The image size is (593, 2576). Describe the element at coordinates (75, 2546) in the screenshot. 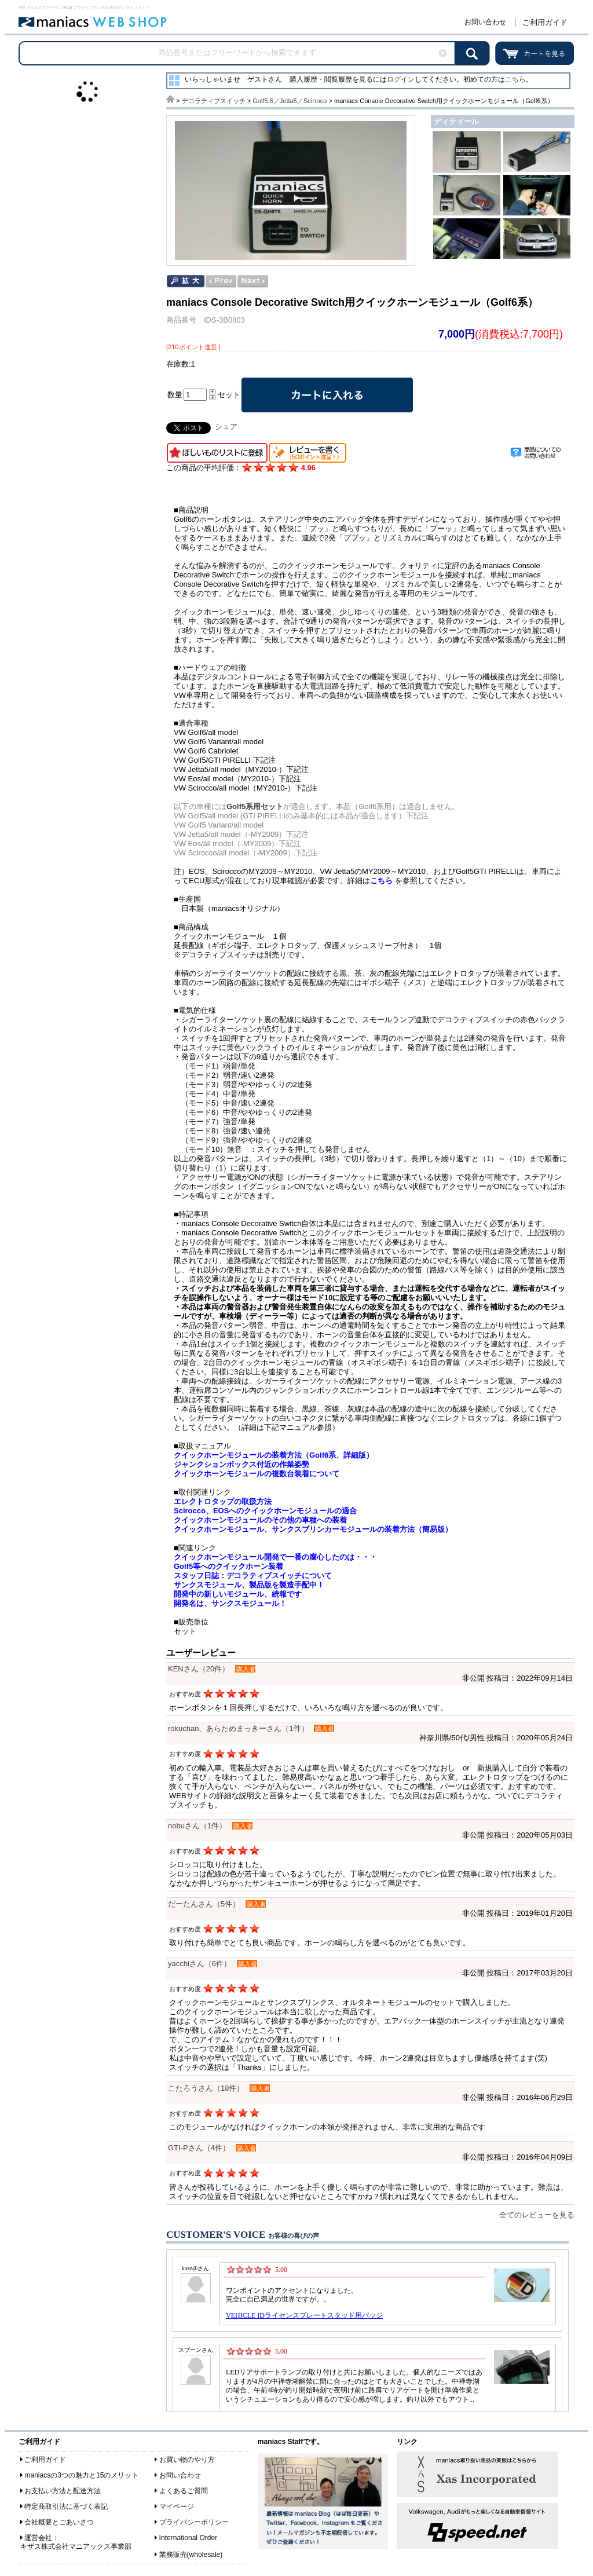

I see `キザス株式会社マニアックス事業部` at that location.